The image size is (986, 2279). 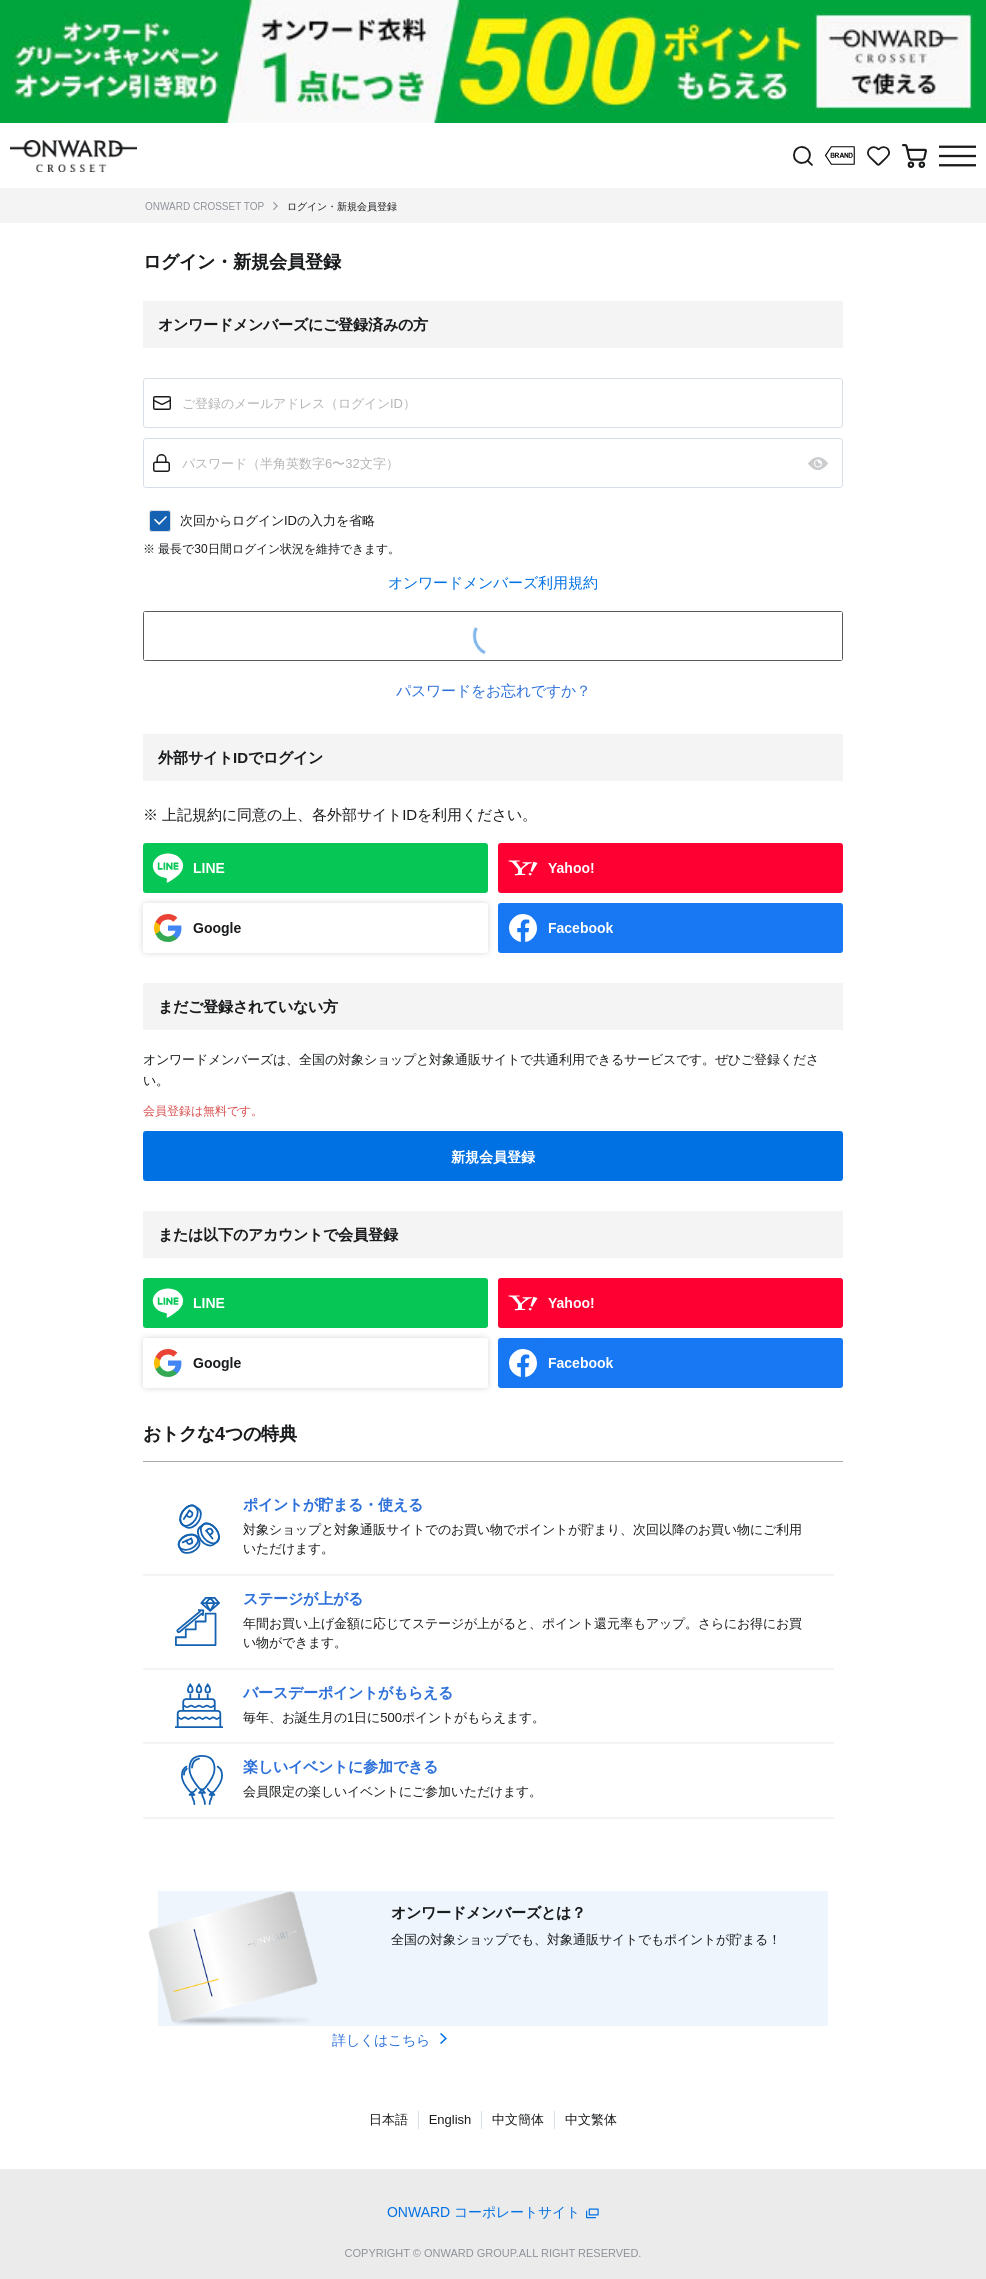 What do you see at coordinates (493, 690) in the screenshot?
I see `パスワードをお忘れですか？` at bounding box center [493, 690].